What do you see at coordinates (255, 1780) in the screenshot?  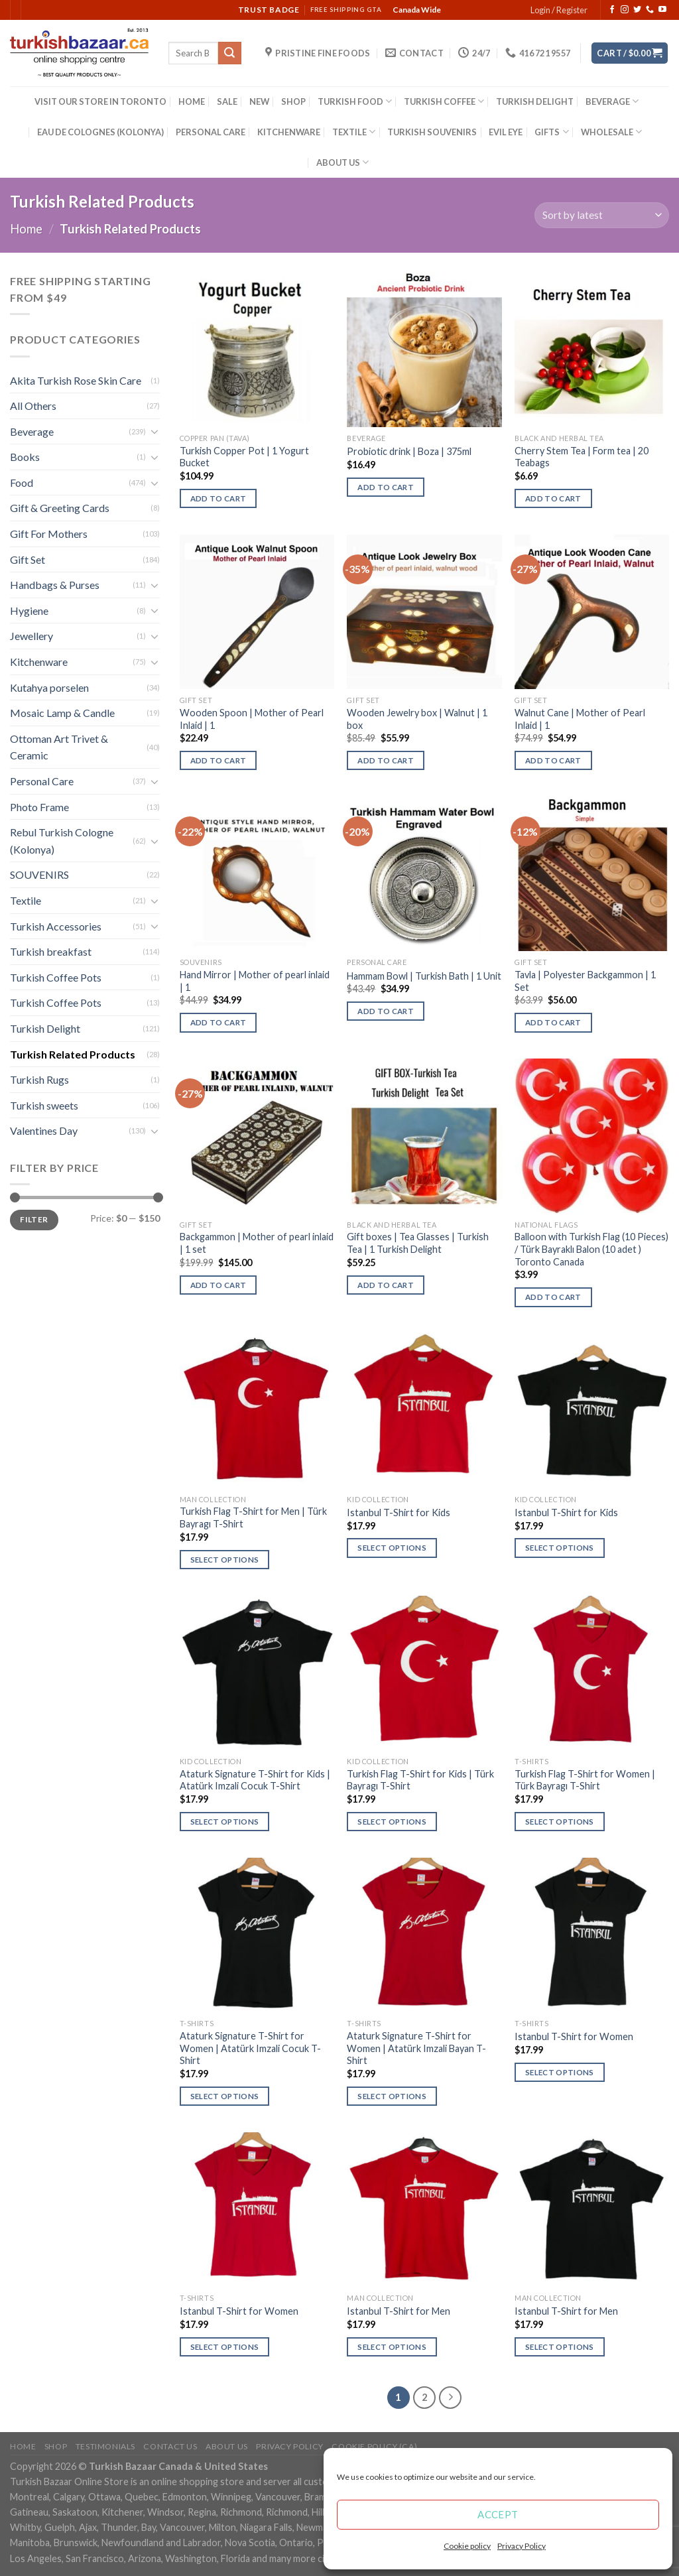 I see `Ataturk Signature T-Shirt for Kids | Atatürk Imzali Cocuk T-Shirt` at bounding box center [255, 1780].